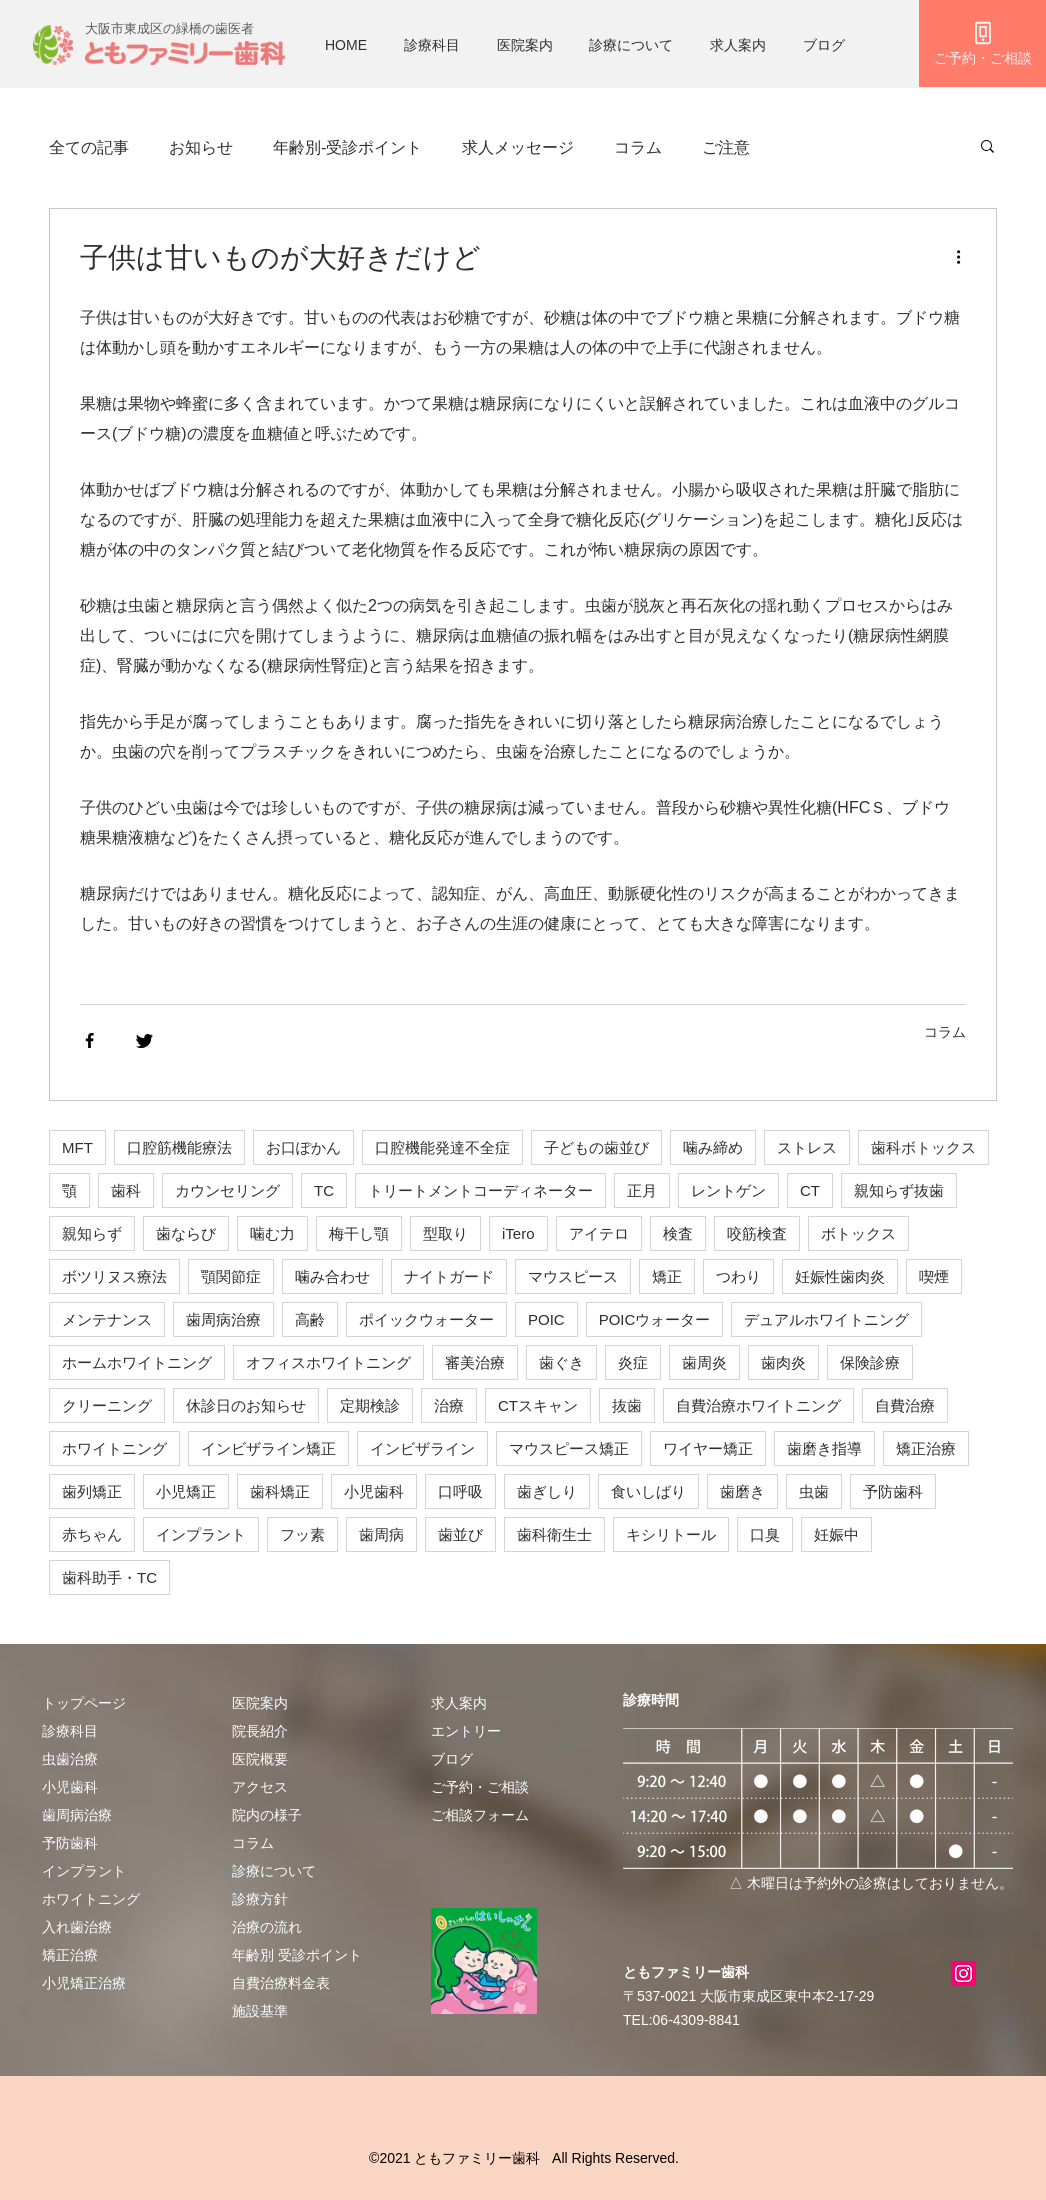  Describe the element at coordinates (442, 1147) in the screenshot. I see `口腔機能発達不全症` at that location.